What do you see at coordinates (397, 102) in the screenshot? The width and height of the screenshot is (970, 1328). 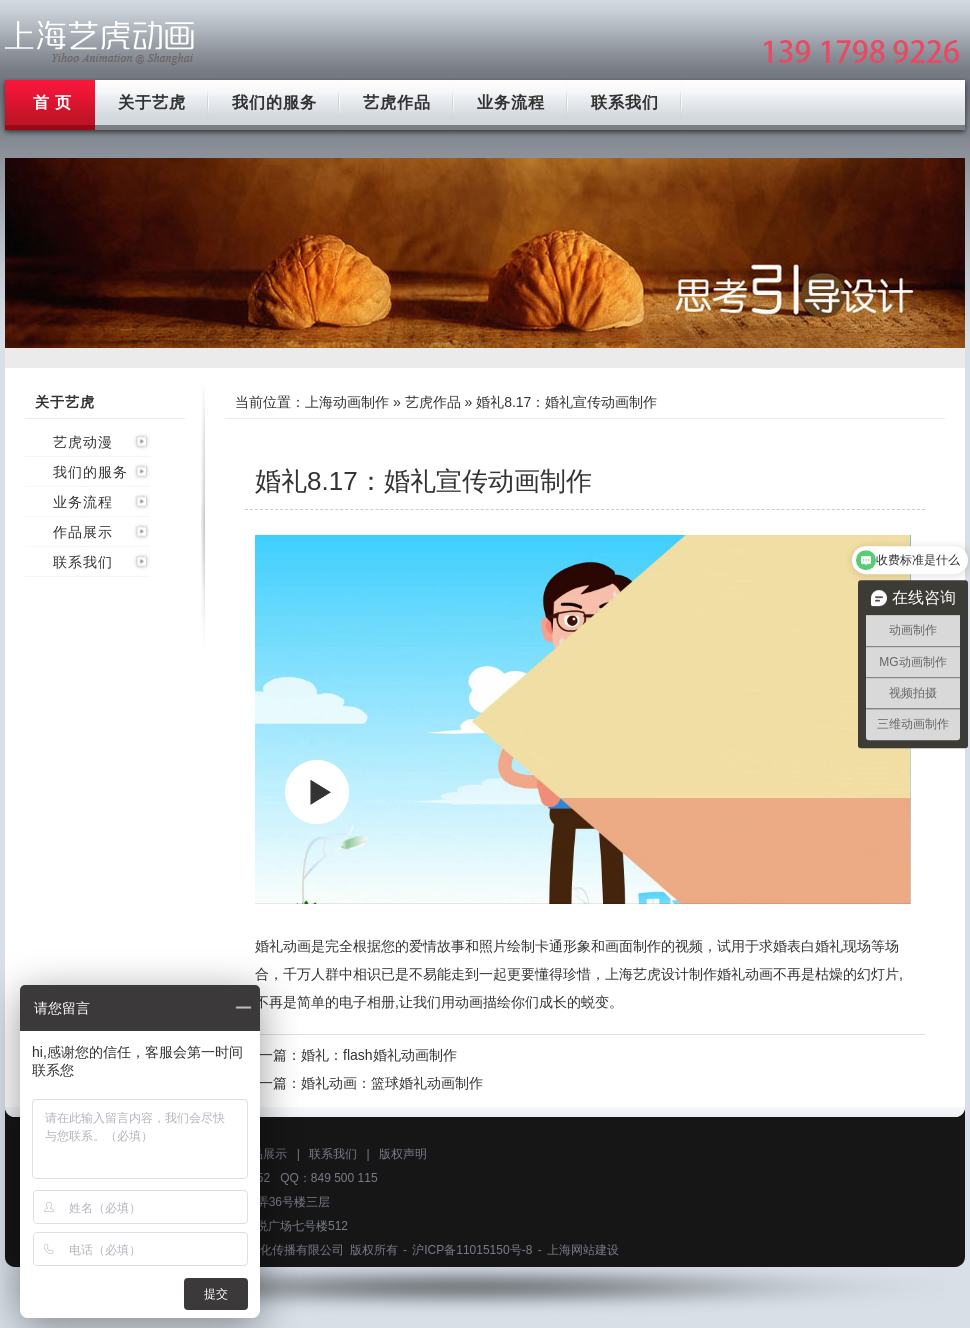 I see `艺虎作品` at bounding box center [397, 102].